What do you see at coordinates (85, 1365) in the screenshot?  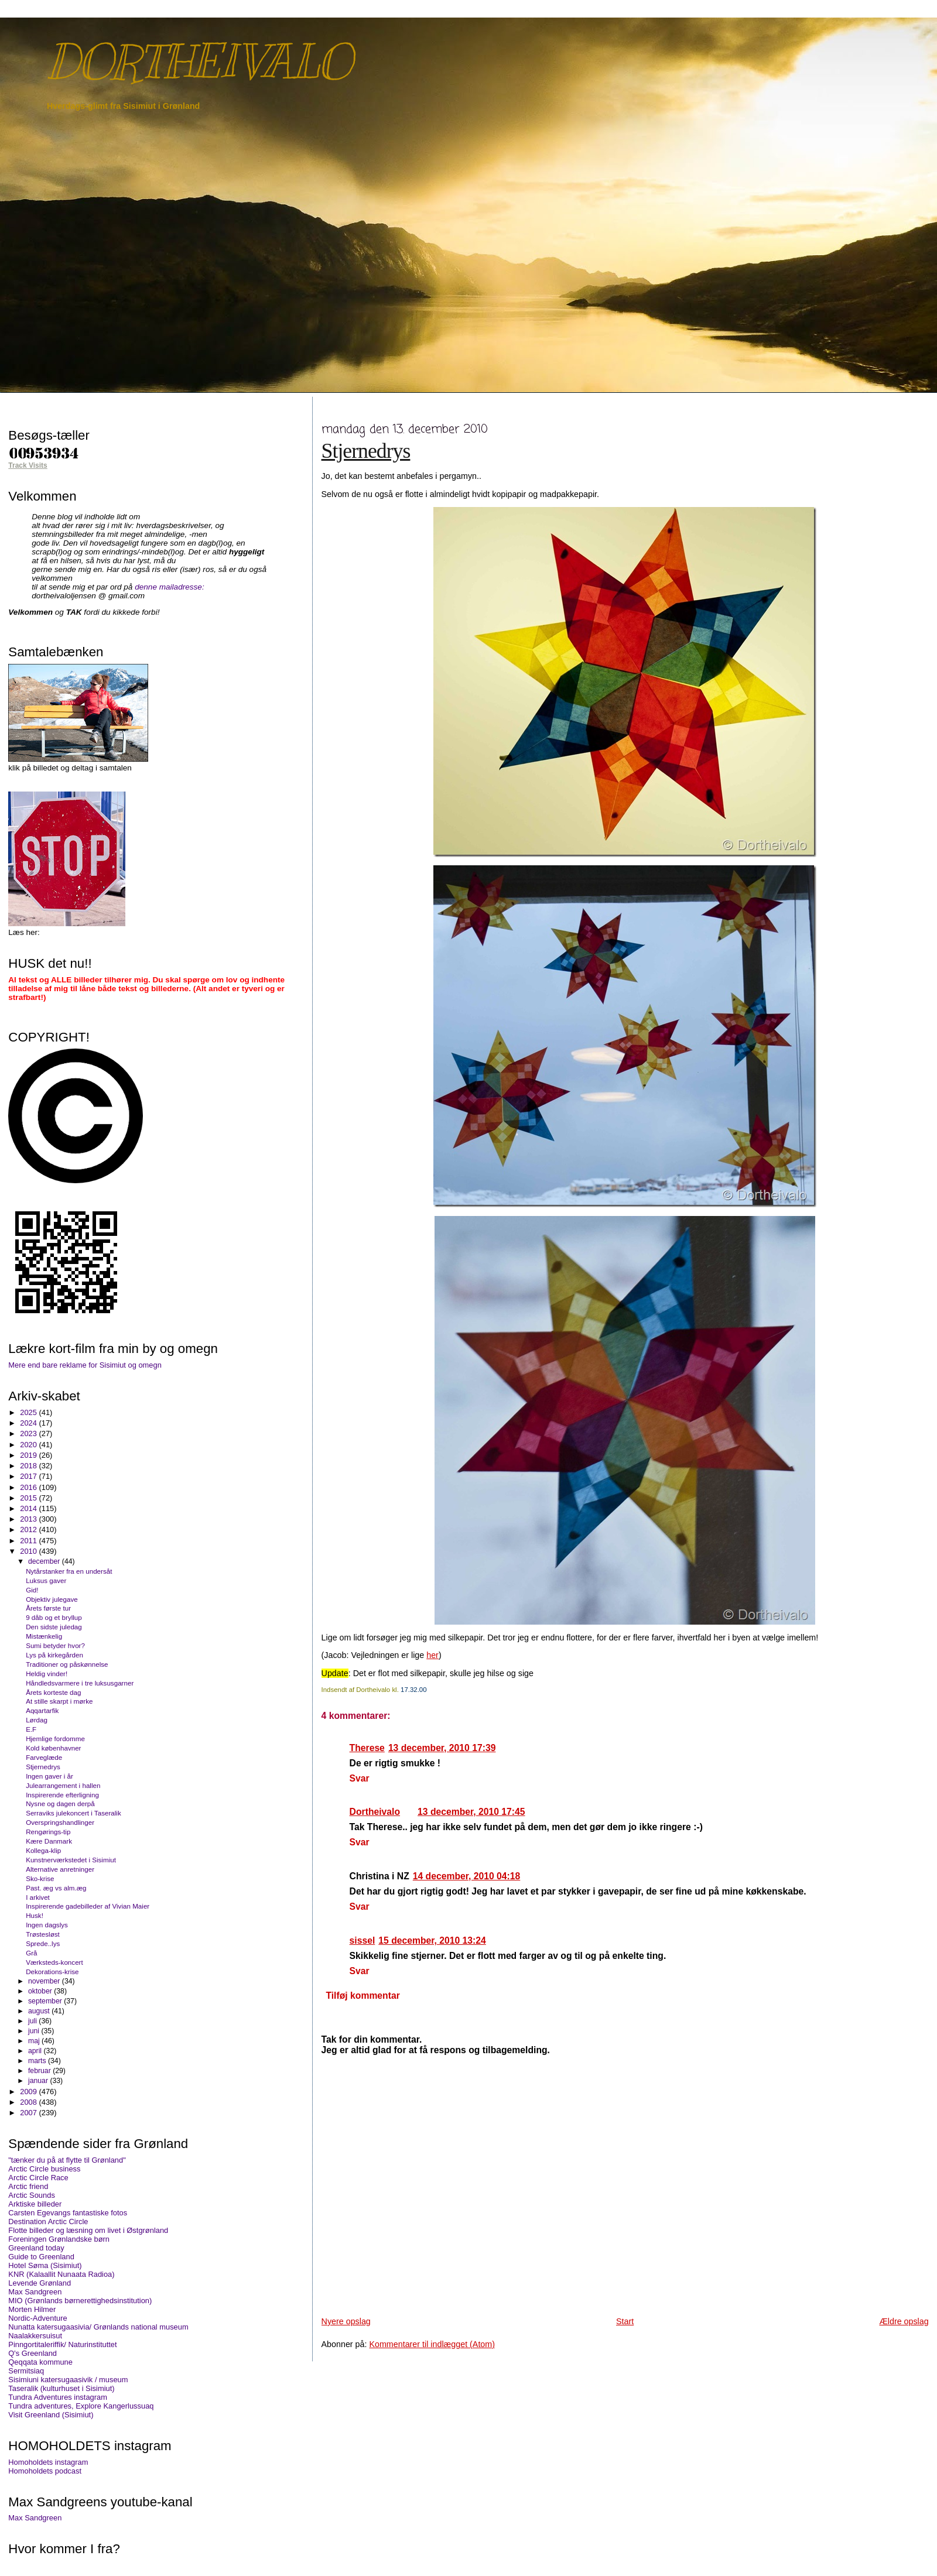 I see `Mere end bare reklame for Sisimiut og omegn` at bounding box center [85, 1365].